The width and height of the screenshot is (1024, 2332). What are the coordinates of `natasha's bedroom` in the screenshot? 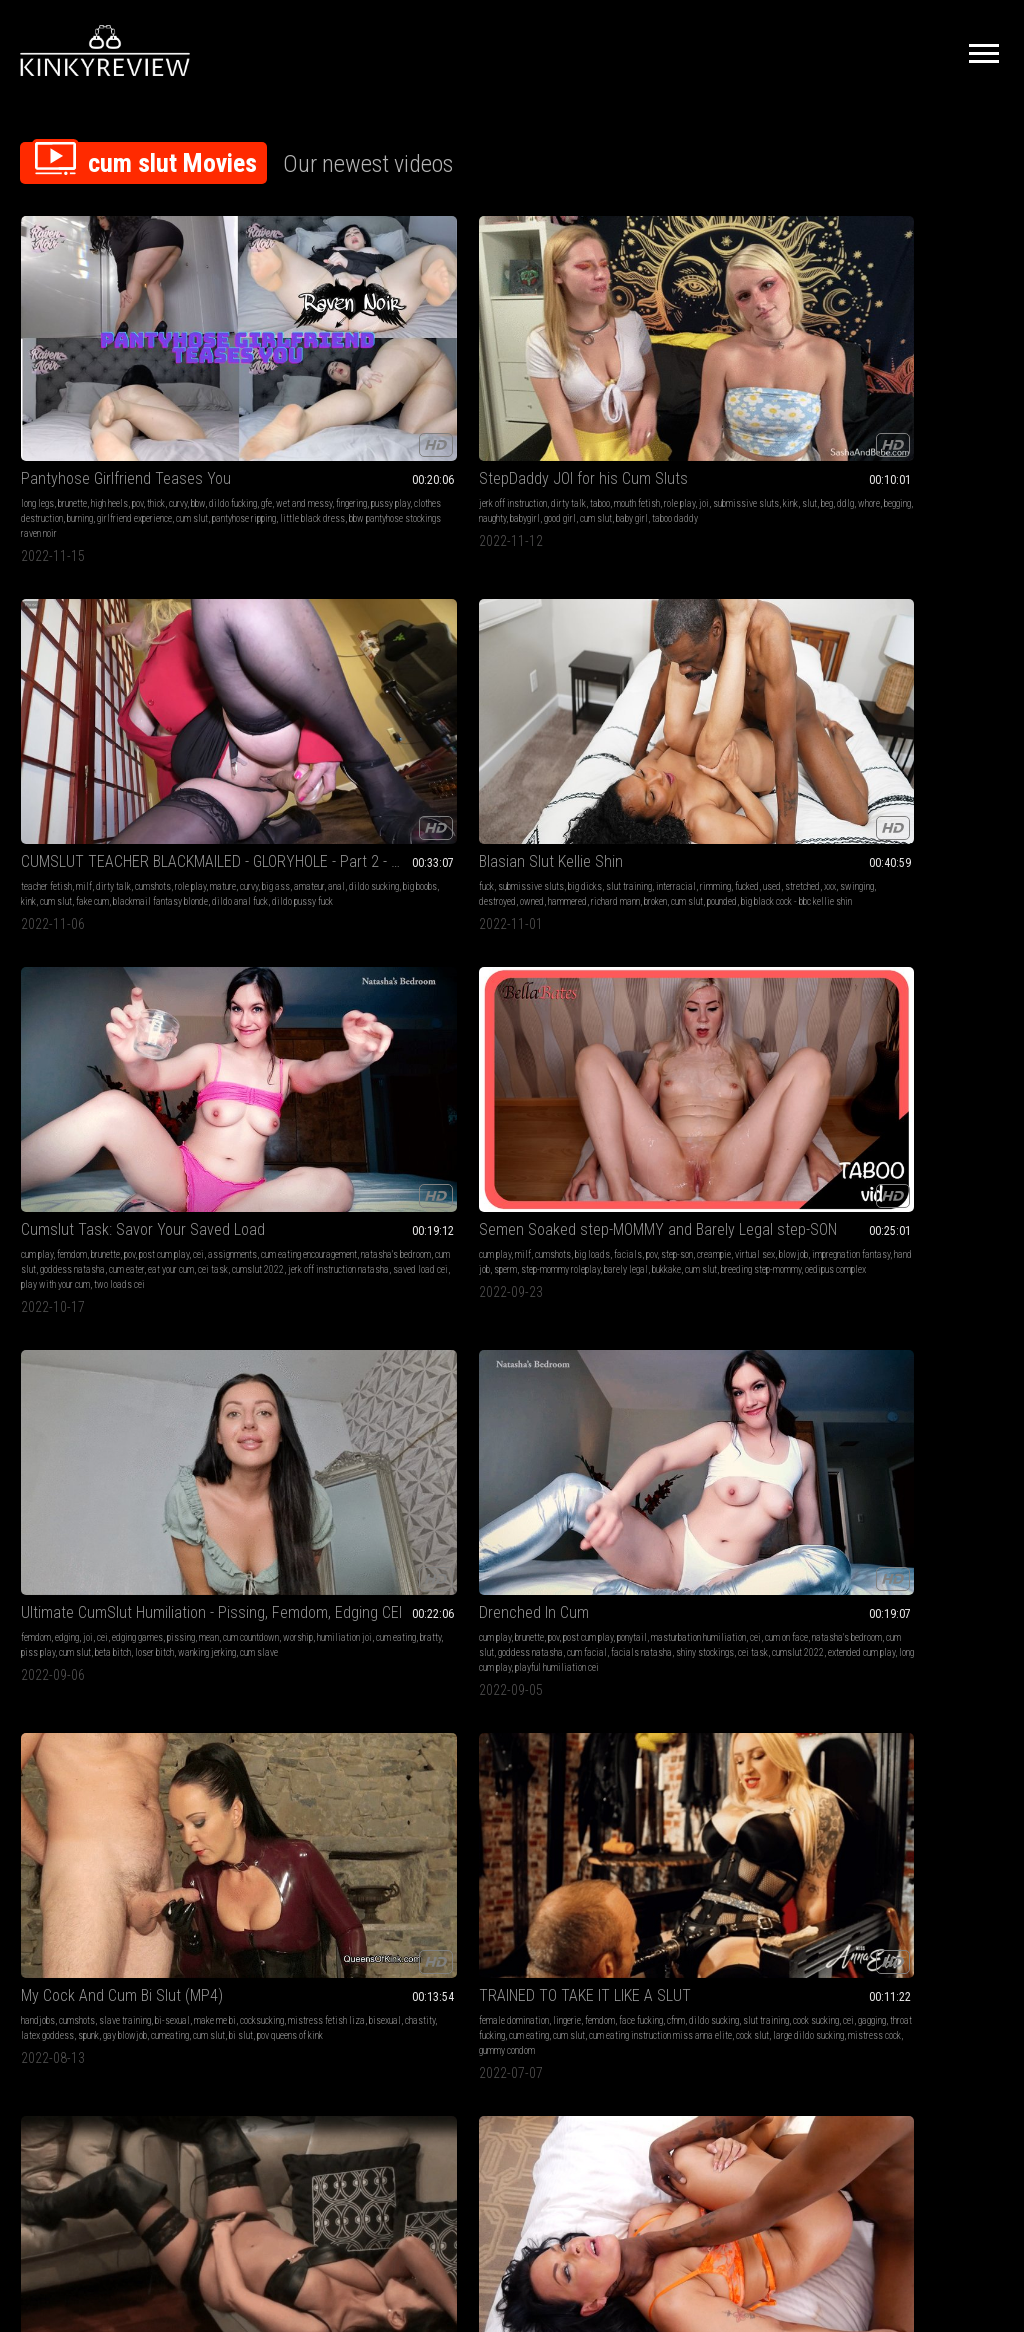 It's located at (859, 389).